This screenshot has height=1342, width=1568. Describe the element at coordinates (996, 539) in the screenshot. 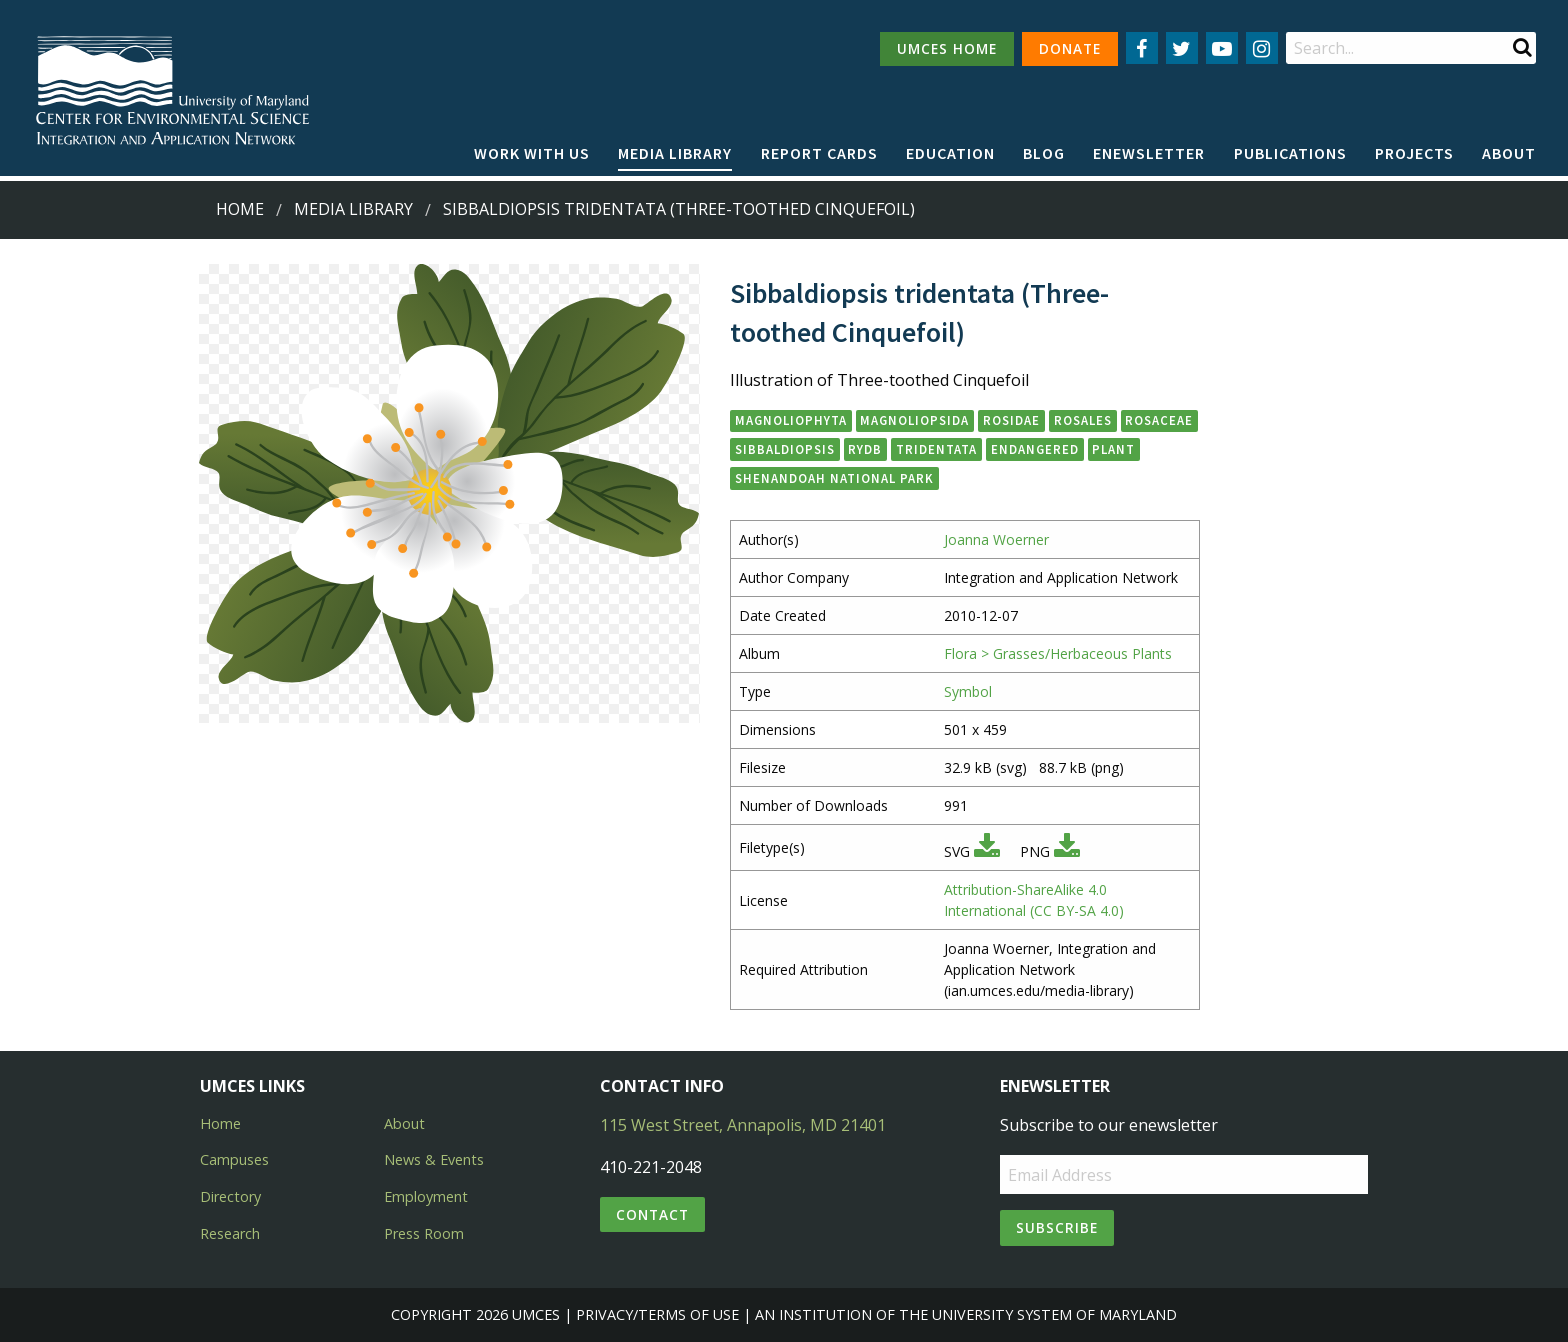

I see `Joanna Woerner` at that location.